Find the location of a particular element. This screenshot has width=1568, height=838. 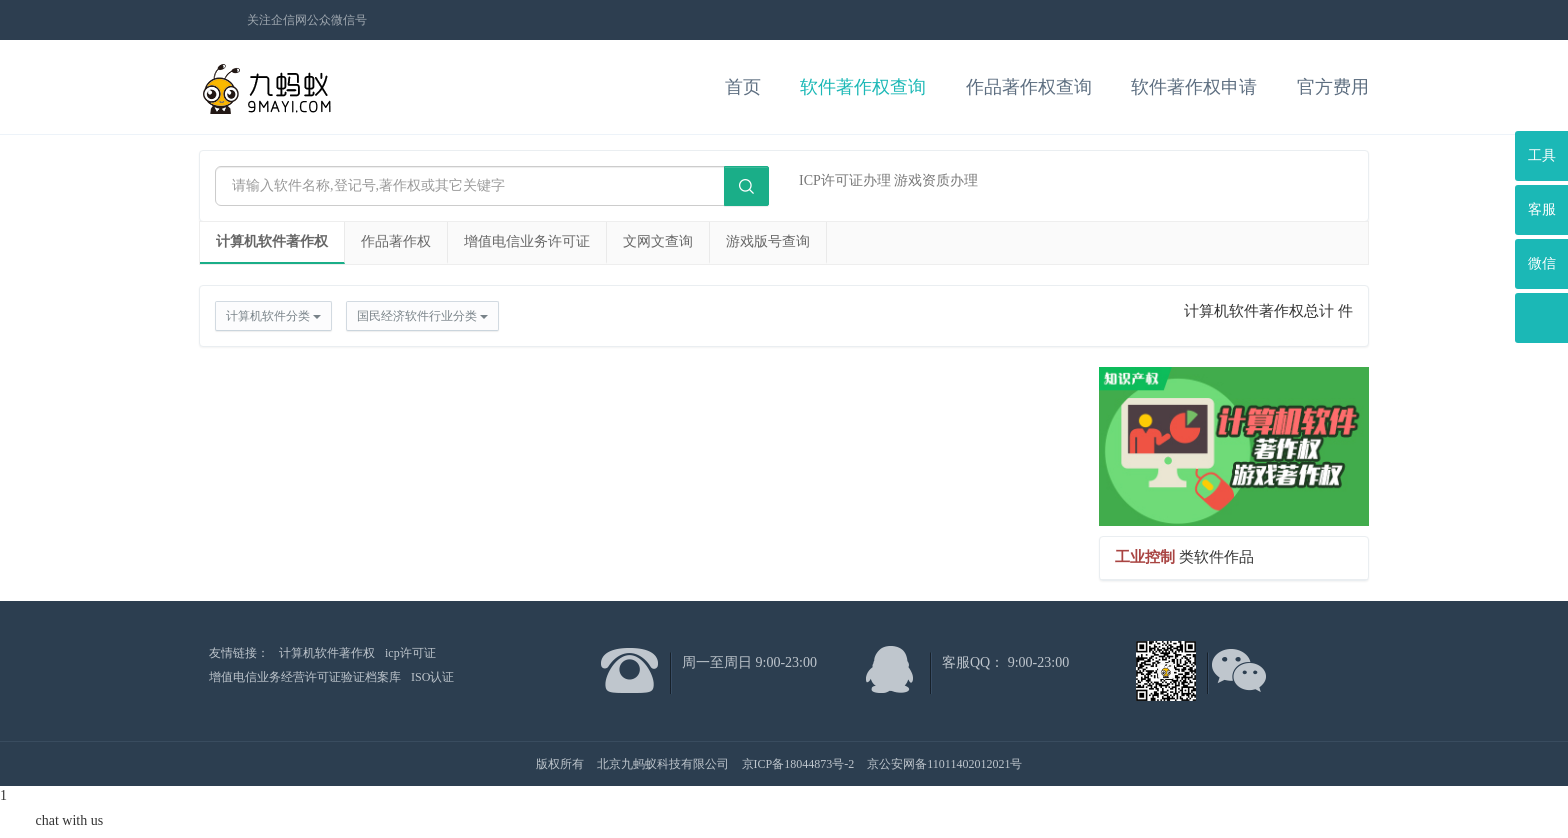

icp许可证 is located at coordinates (410, 653).